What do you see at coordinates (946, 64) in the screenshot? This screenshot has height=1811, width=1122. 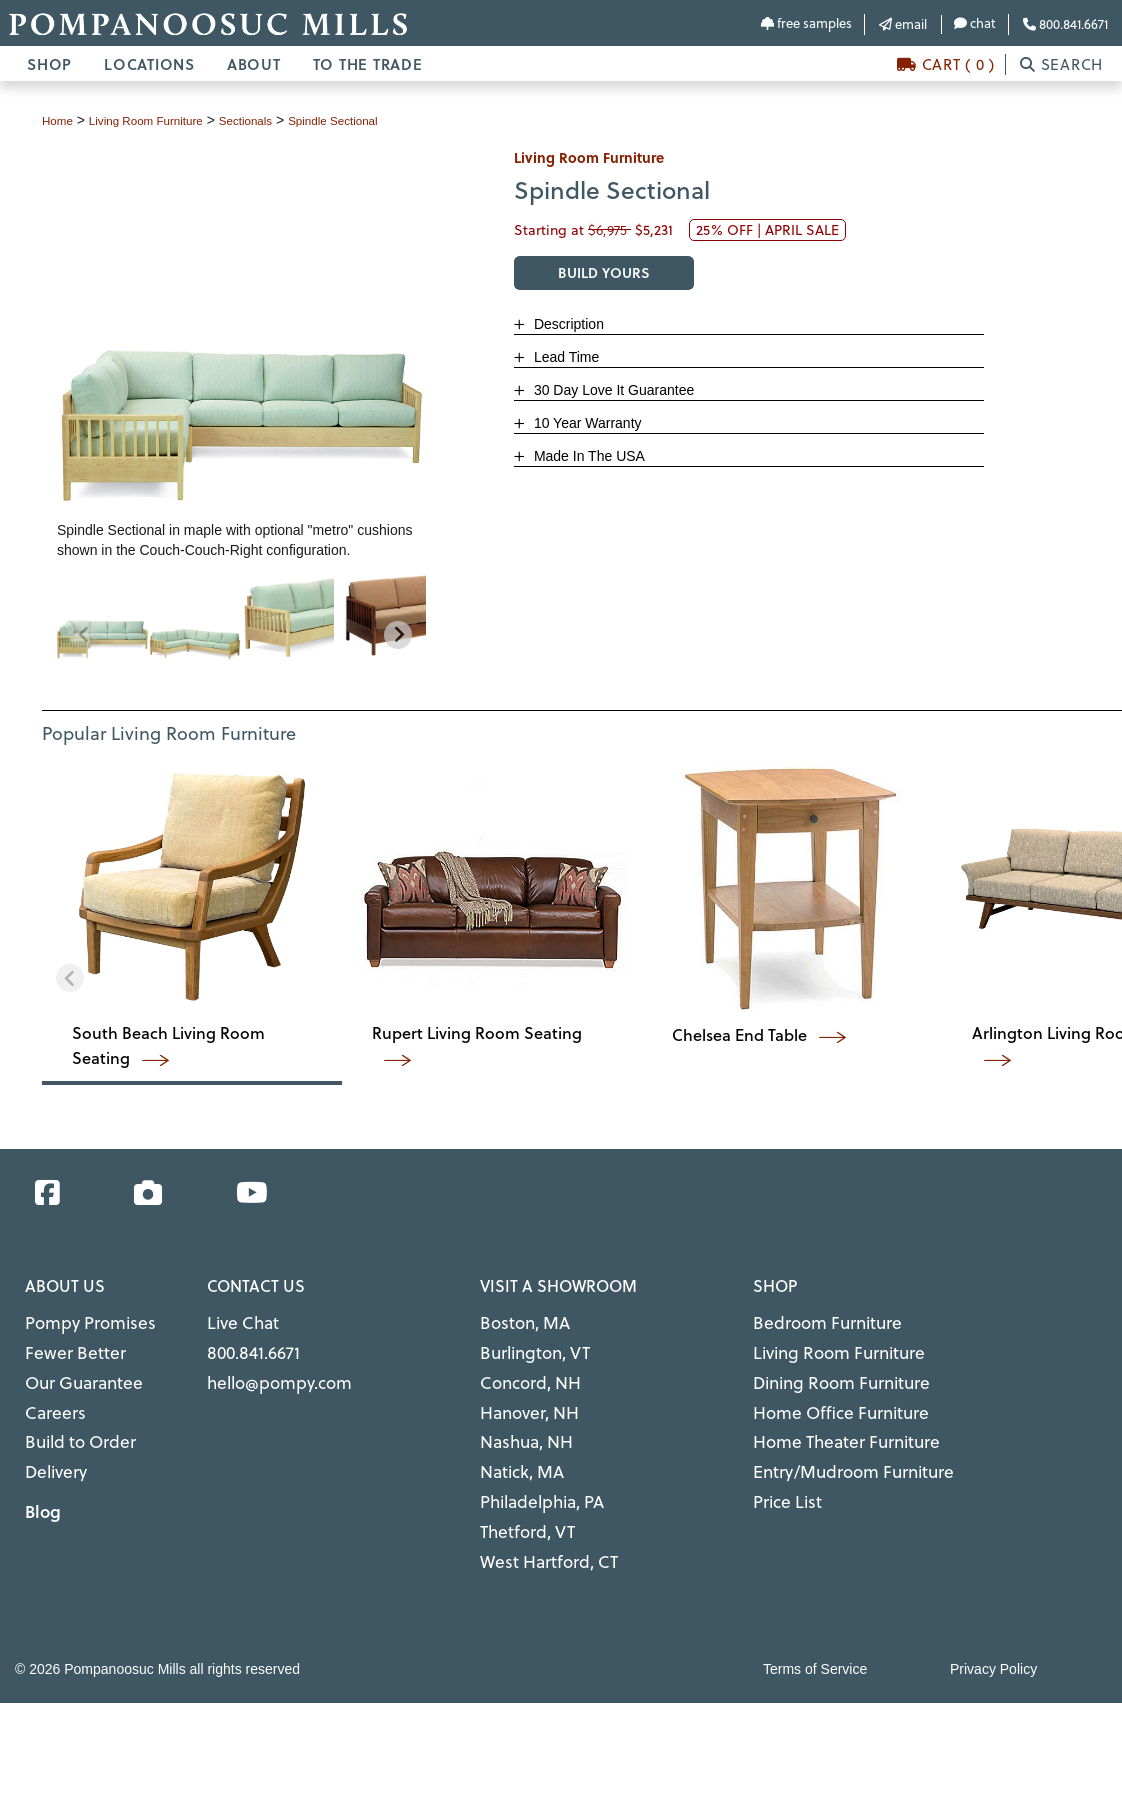 I see `CART ( 0 )` at bounding box center [946, 64].